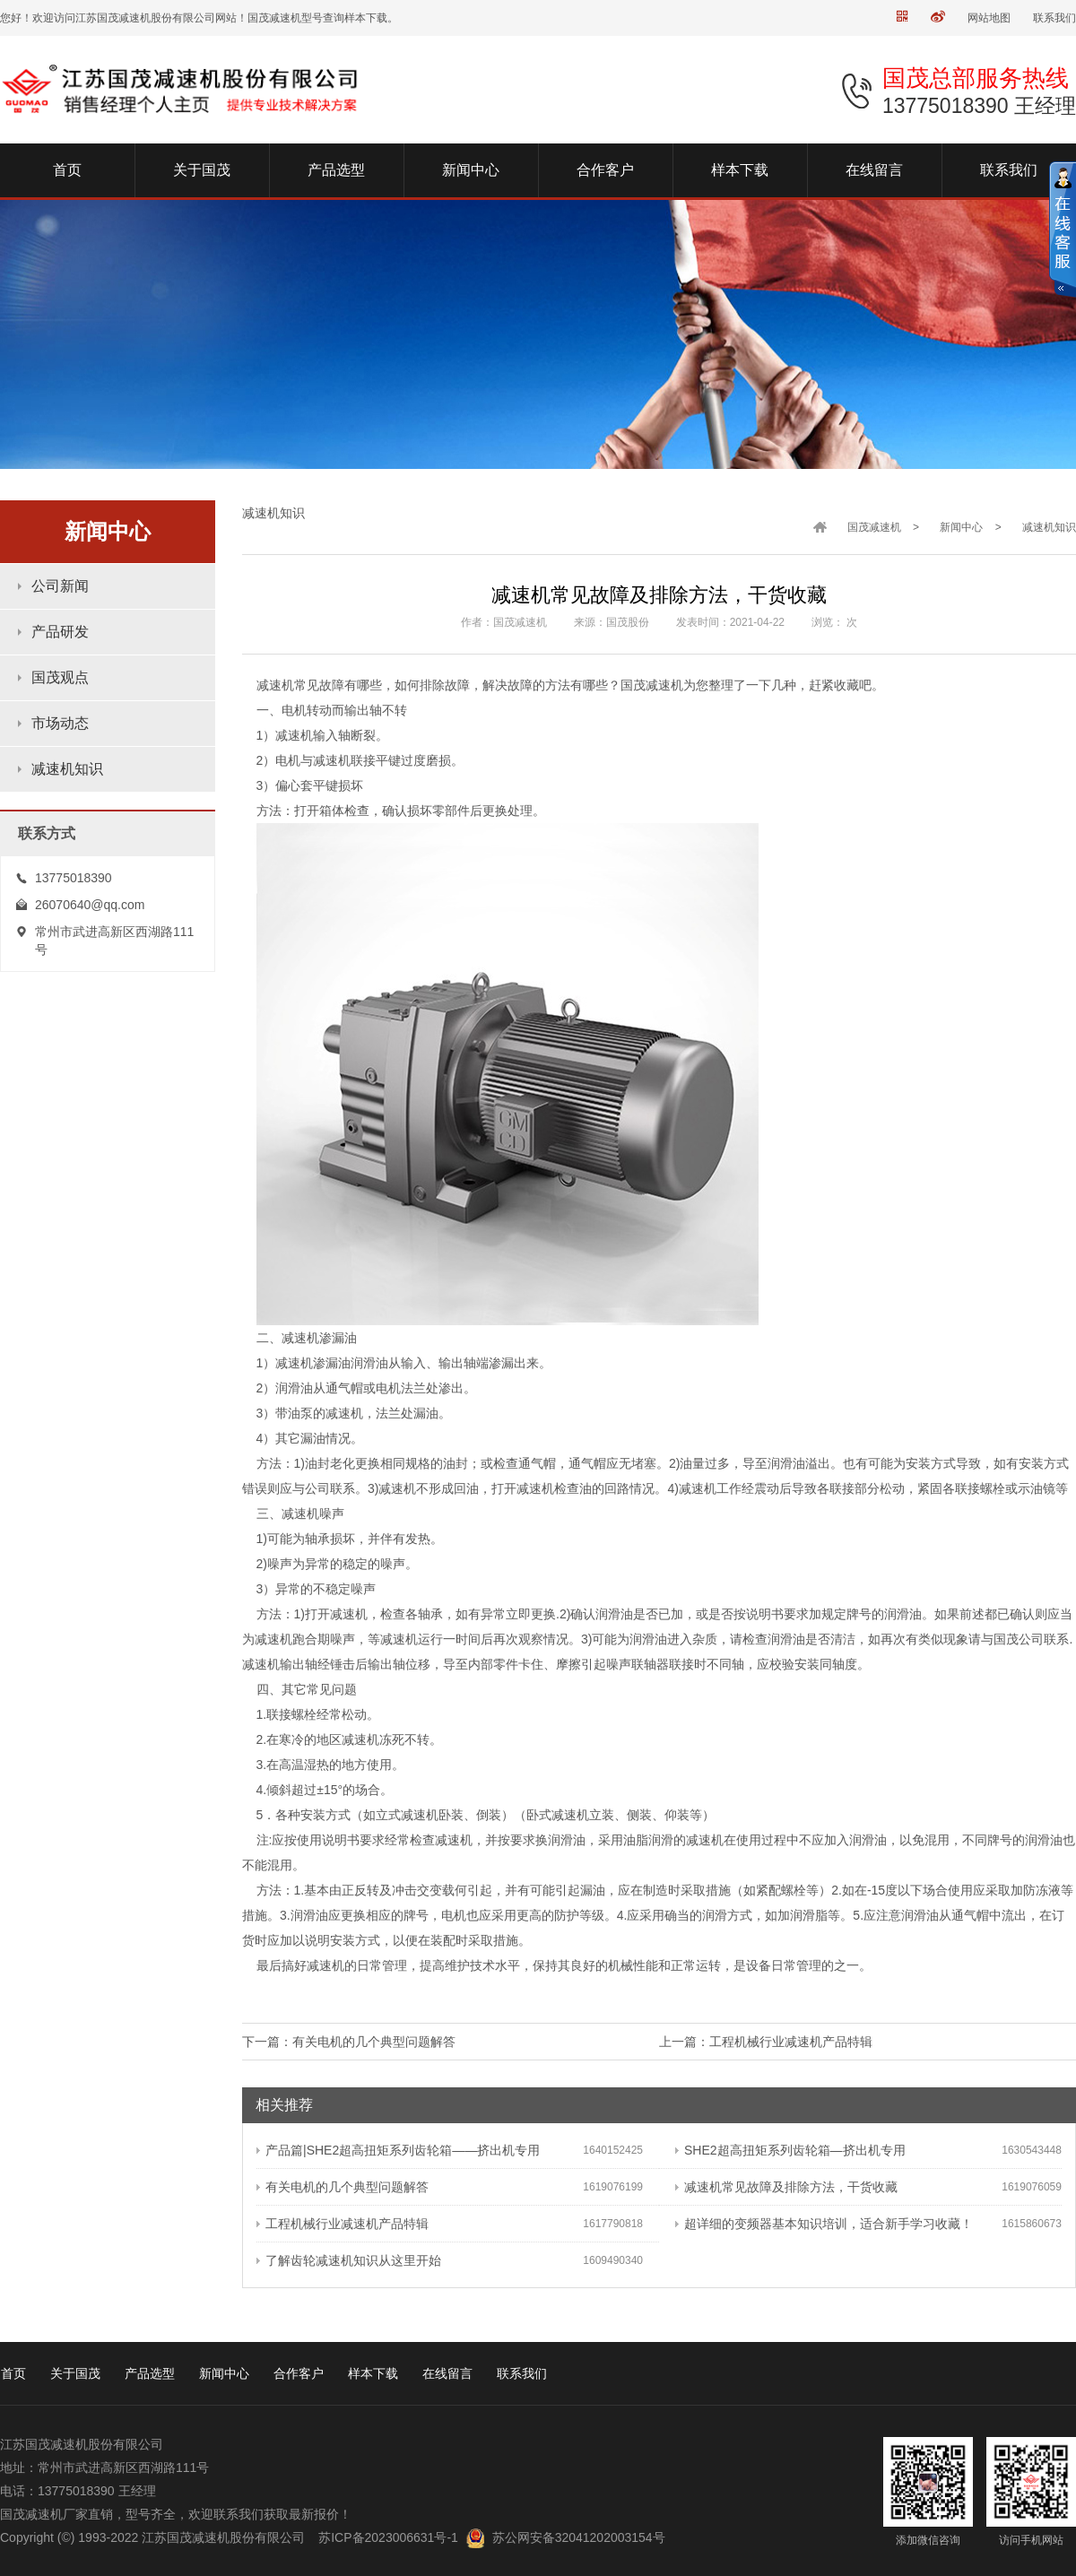 The width and height of the screenshot is (1076, 2576). I want to click on 减速机知识, so click(67, 768).